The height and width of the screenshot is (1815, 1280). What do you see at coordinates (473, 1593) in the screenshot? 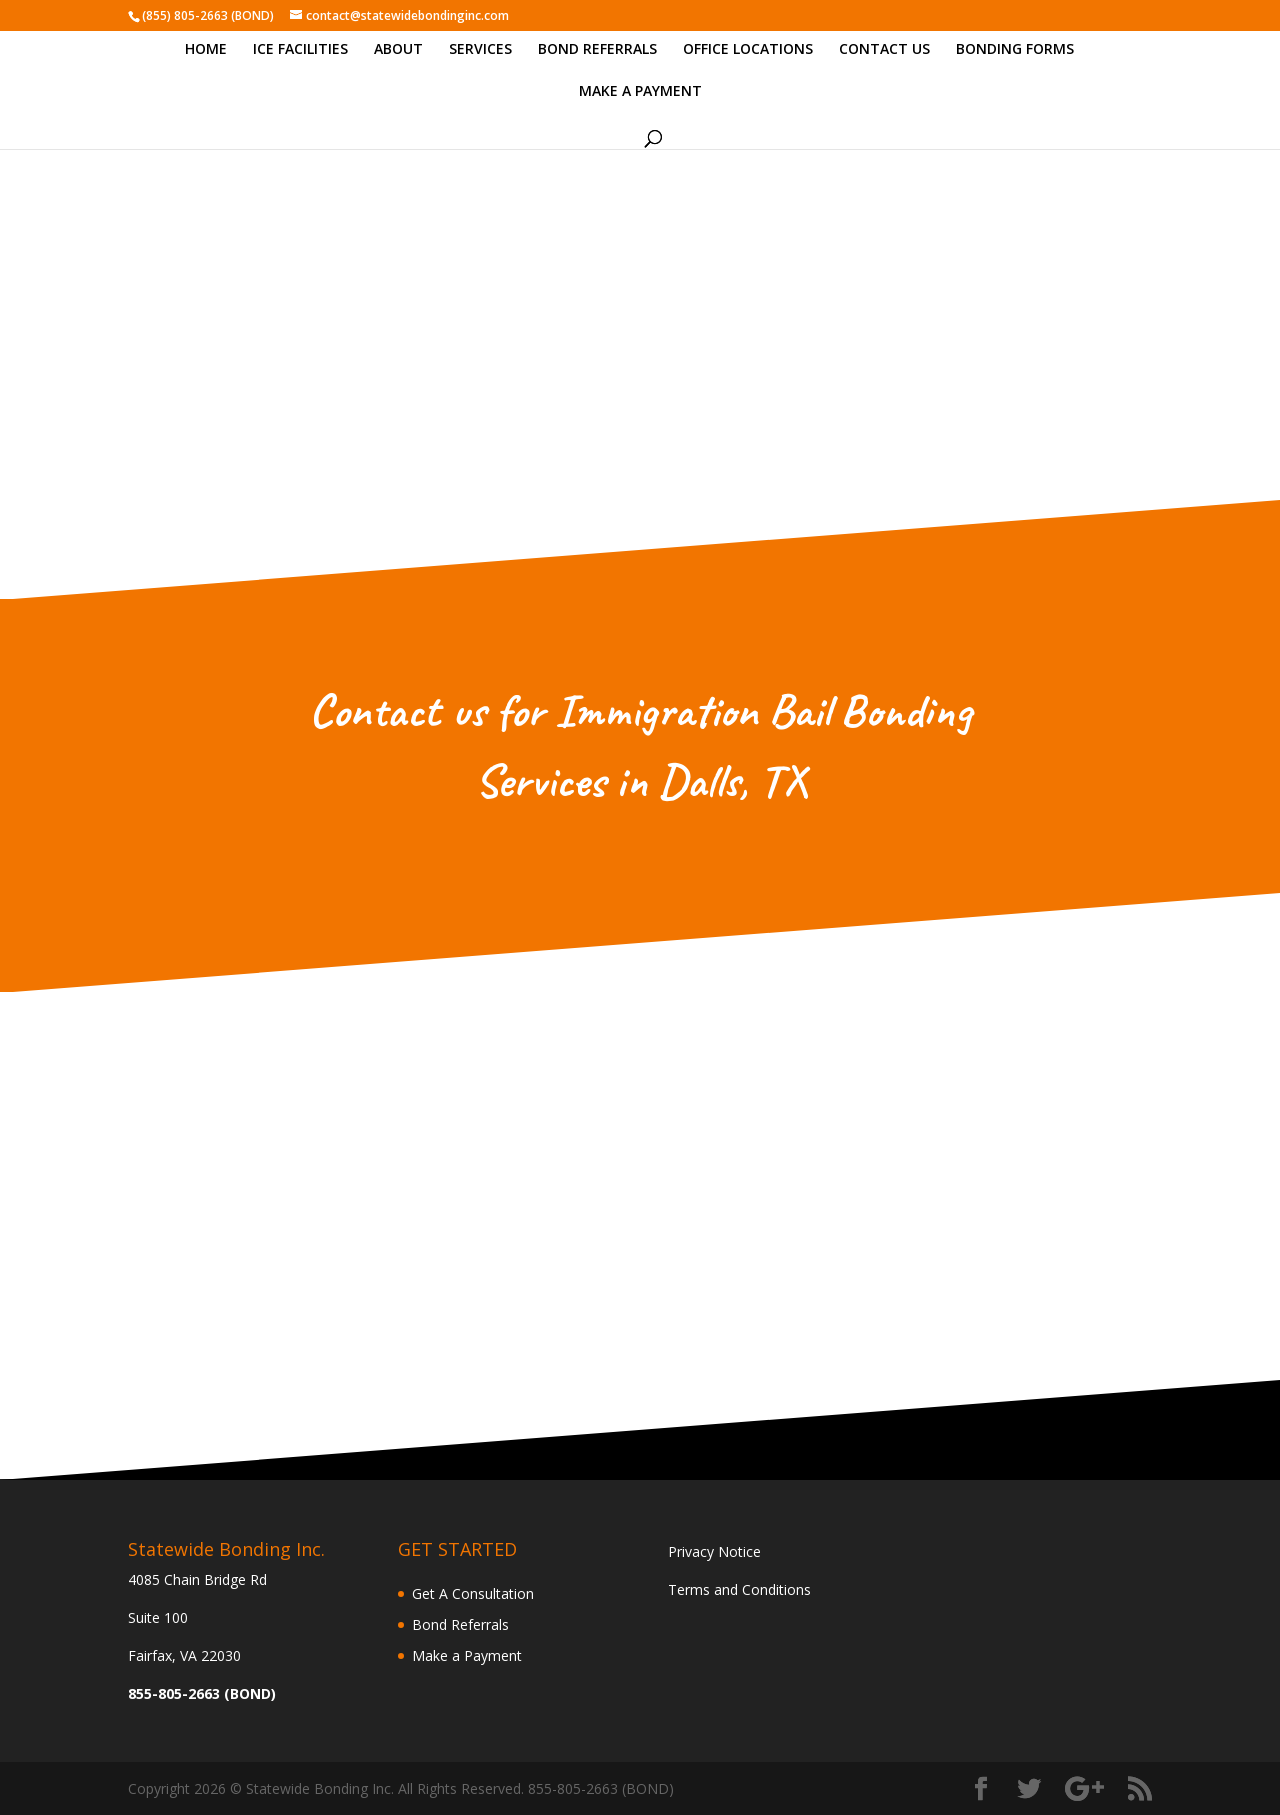
I see `Get A Consultation` at bounding box center [473, 1593].